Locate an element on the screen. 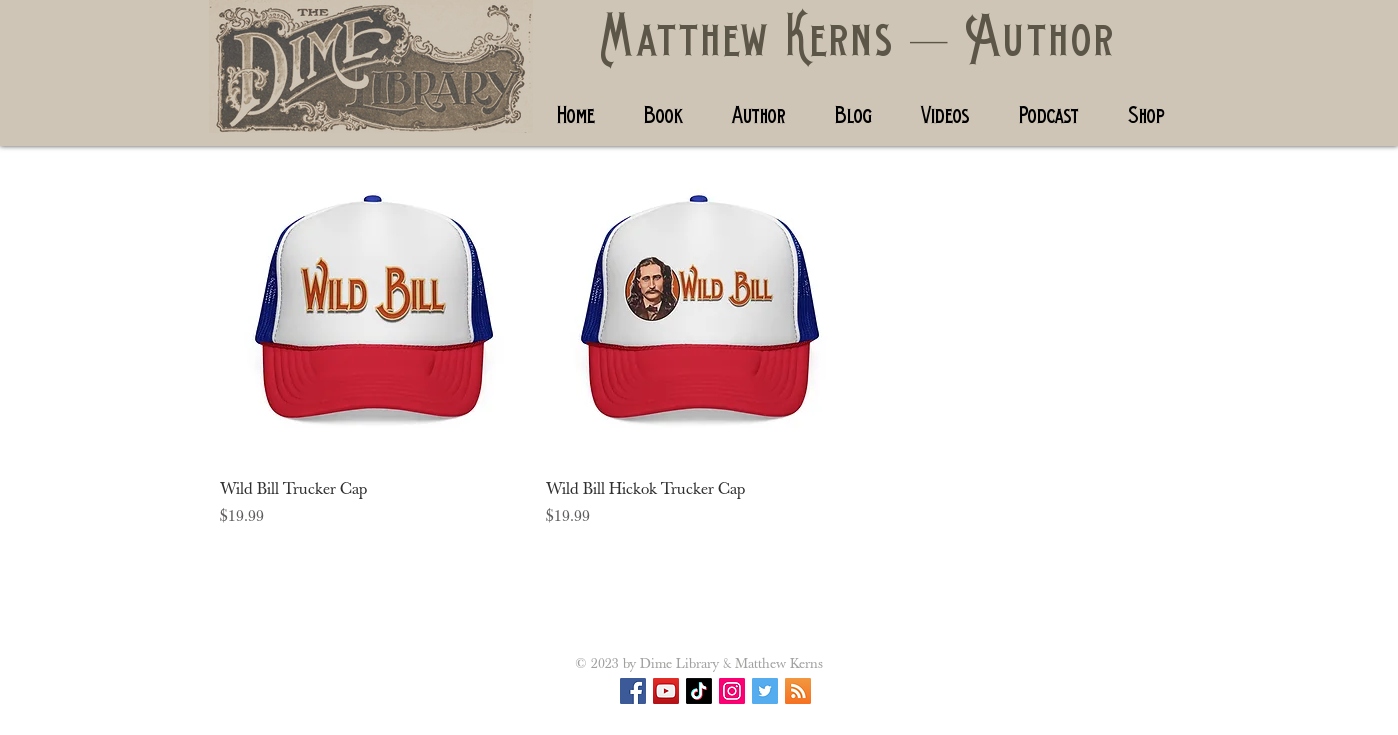 The width and height of the screenshot is (1398, 735). [Instagram Social Icon] is located at coordinates (732, 691).